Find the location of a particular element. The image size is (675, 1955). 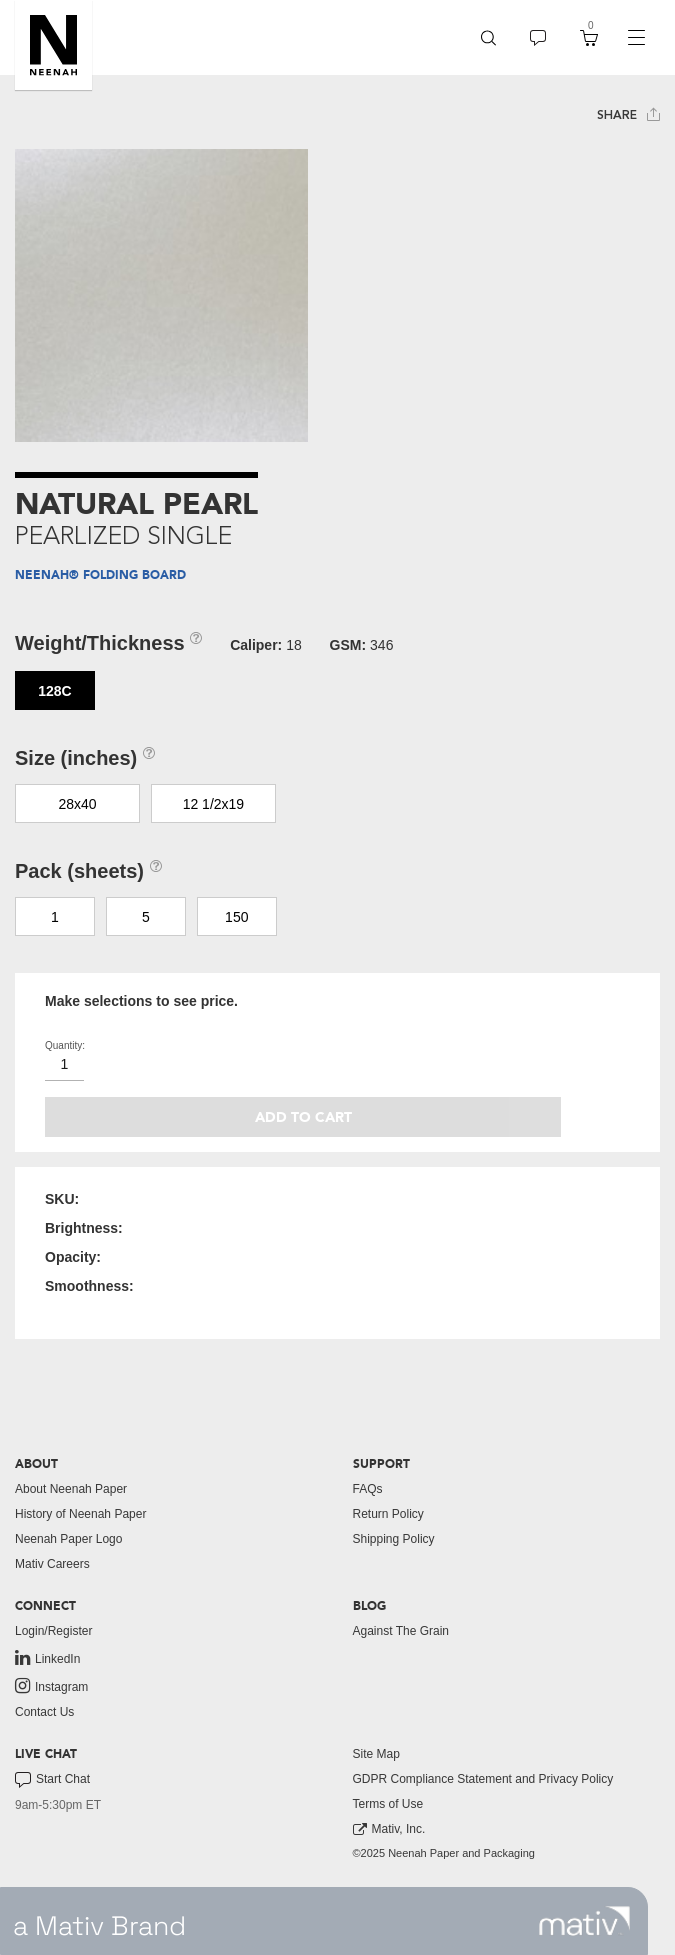

Against The Grain [button] is located at coordinates (401, 1631).